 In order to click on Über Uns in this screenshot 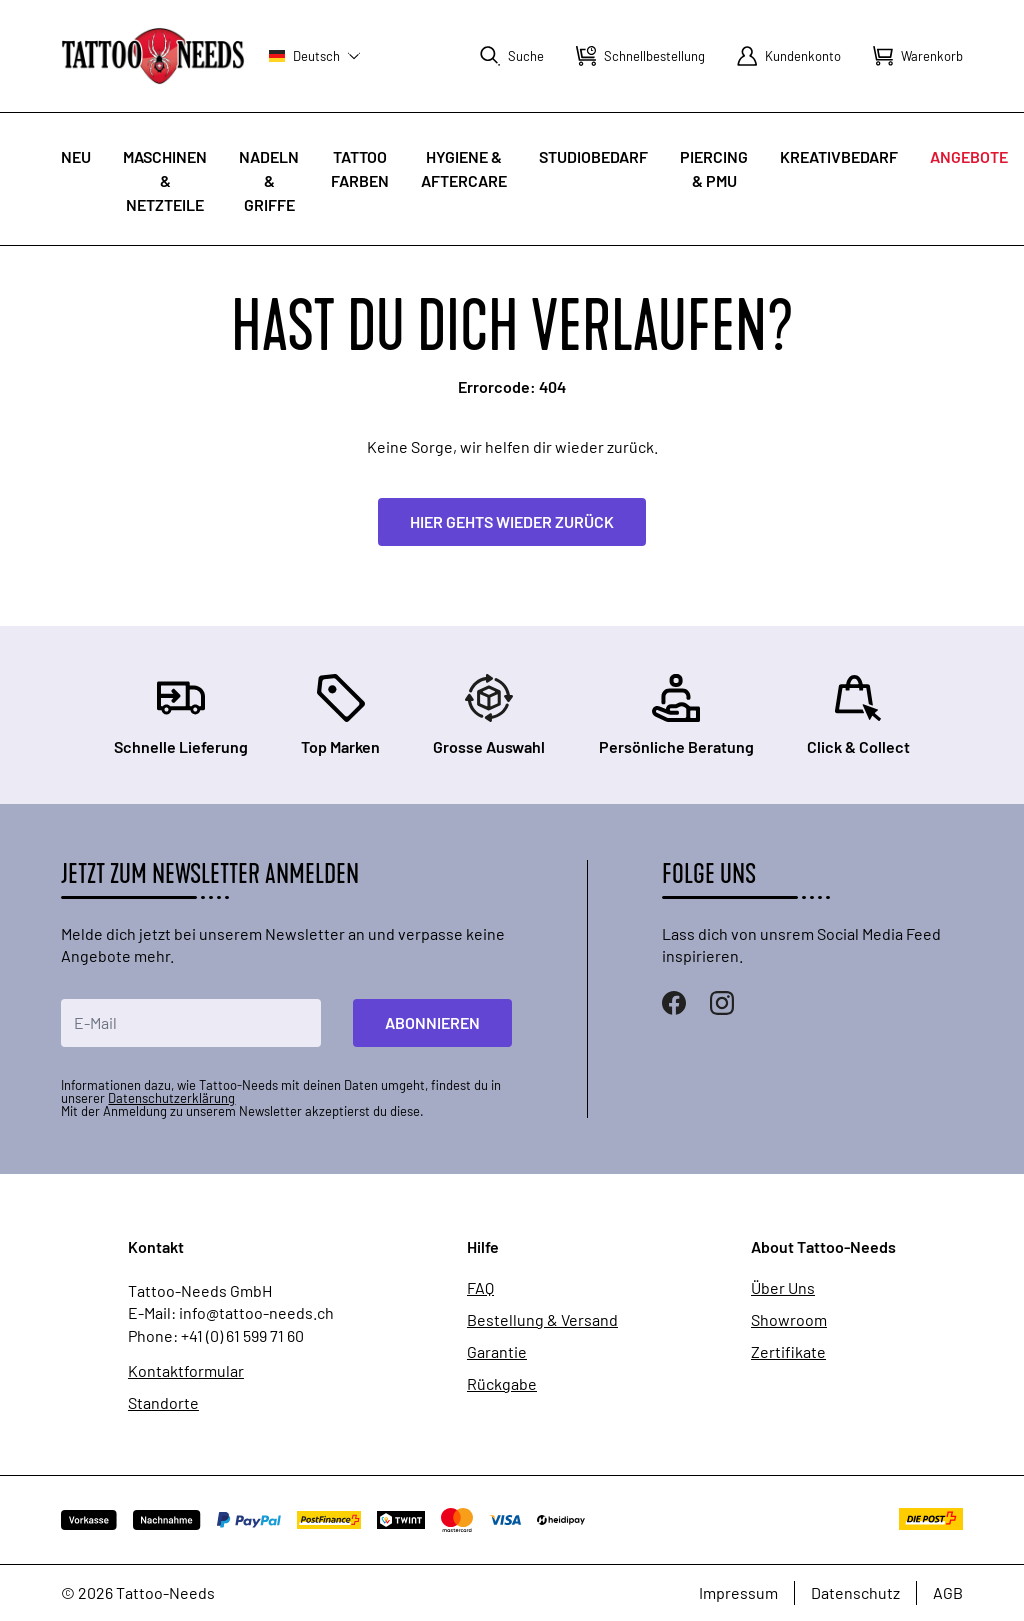, I will do `click(783, 1288)`.